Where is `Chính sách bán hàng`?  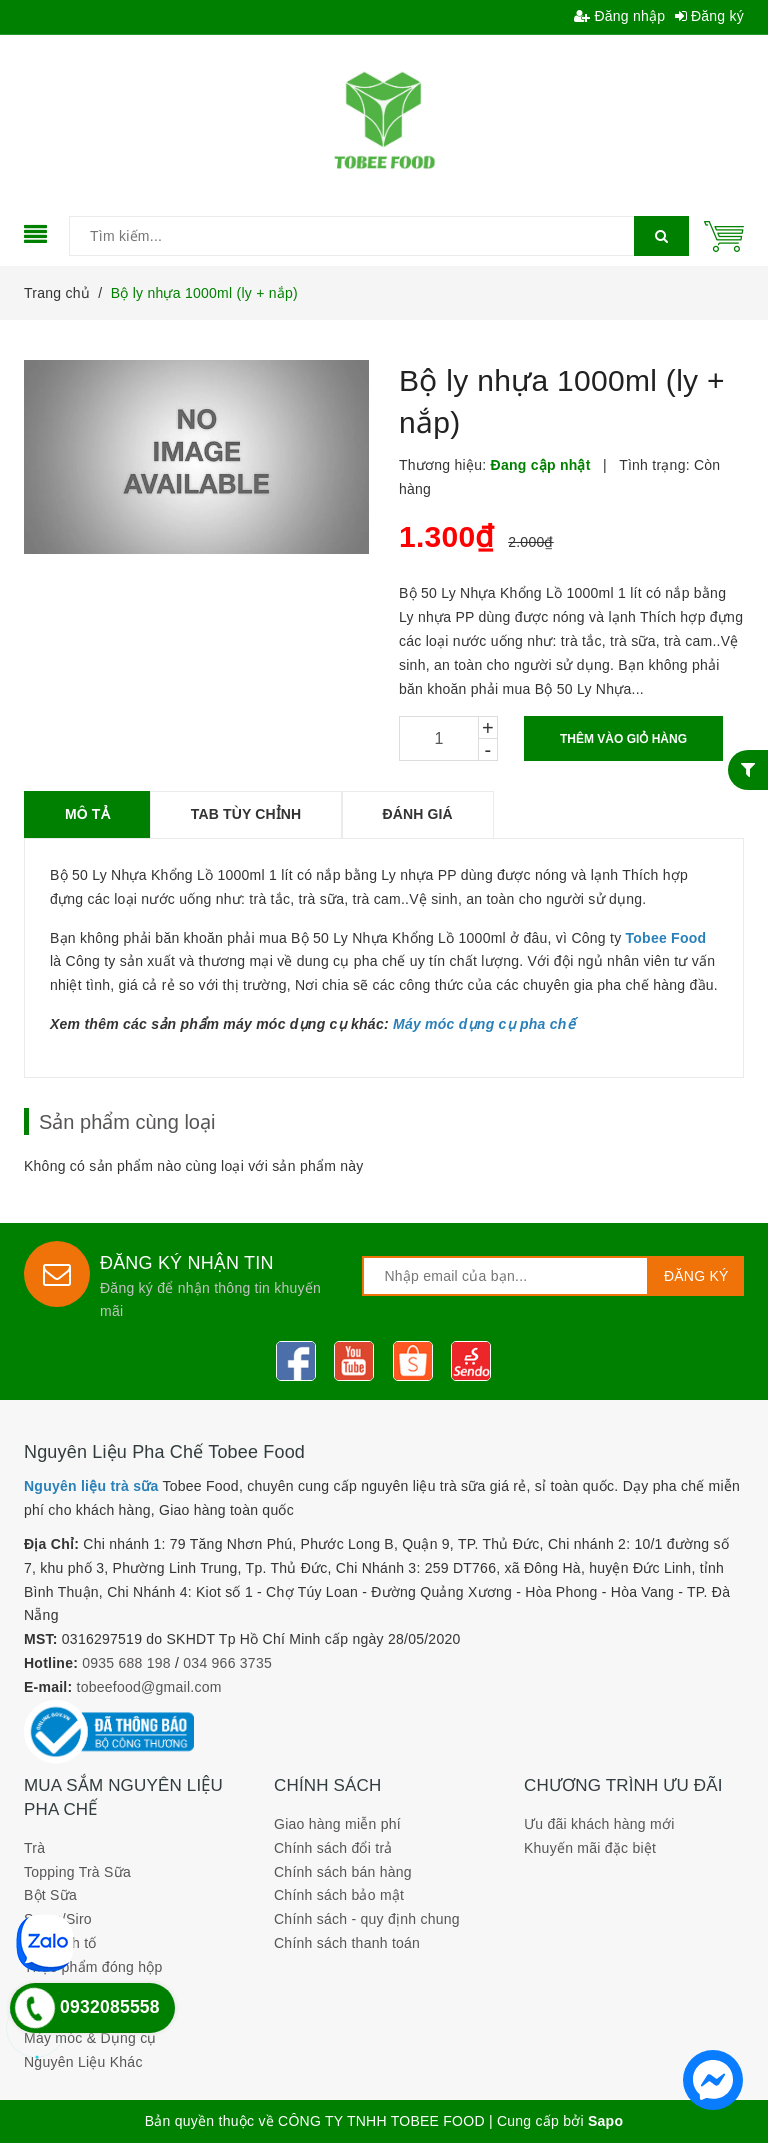 Chính sách bán hàng is located at coordinates (343, 1872).